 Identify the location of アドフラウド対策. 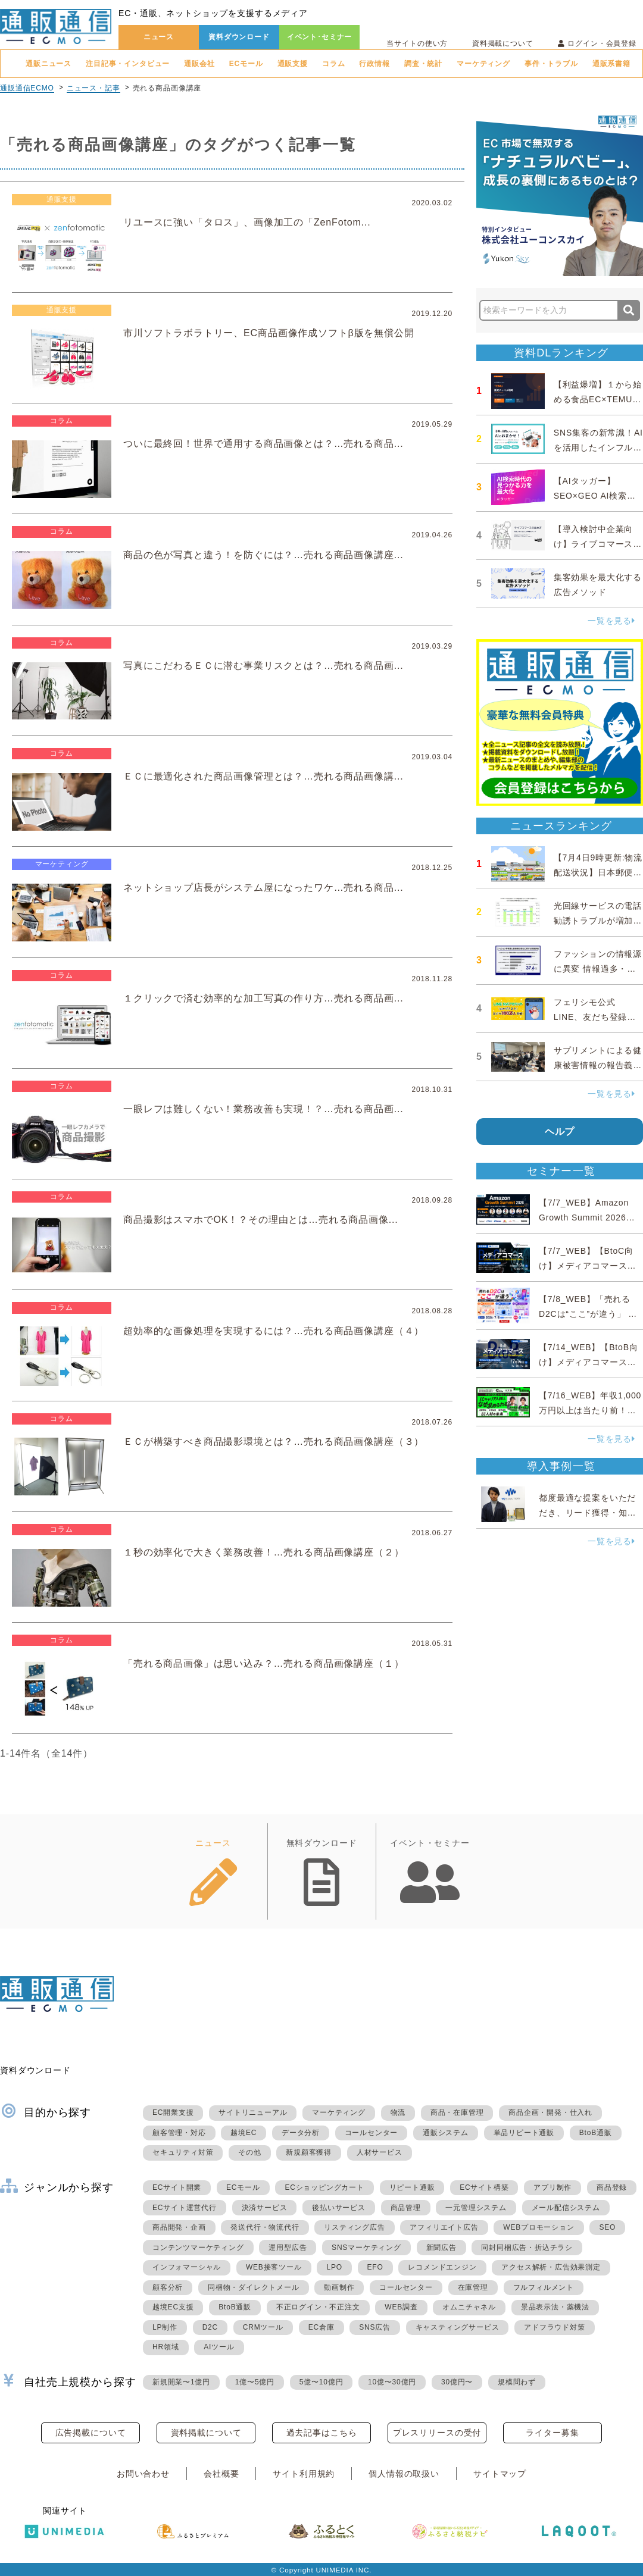
(554, 2327).